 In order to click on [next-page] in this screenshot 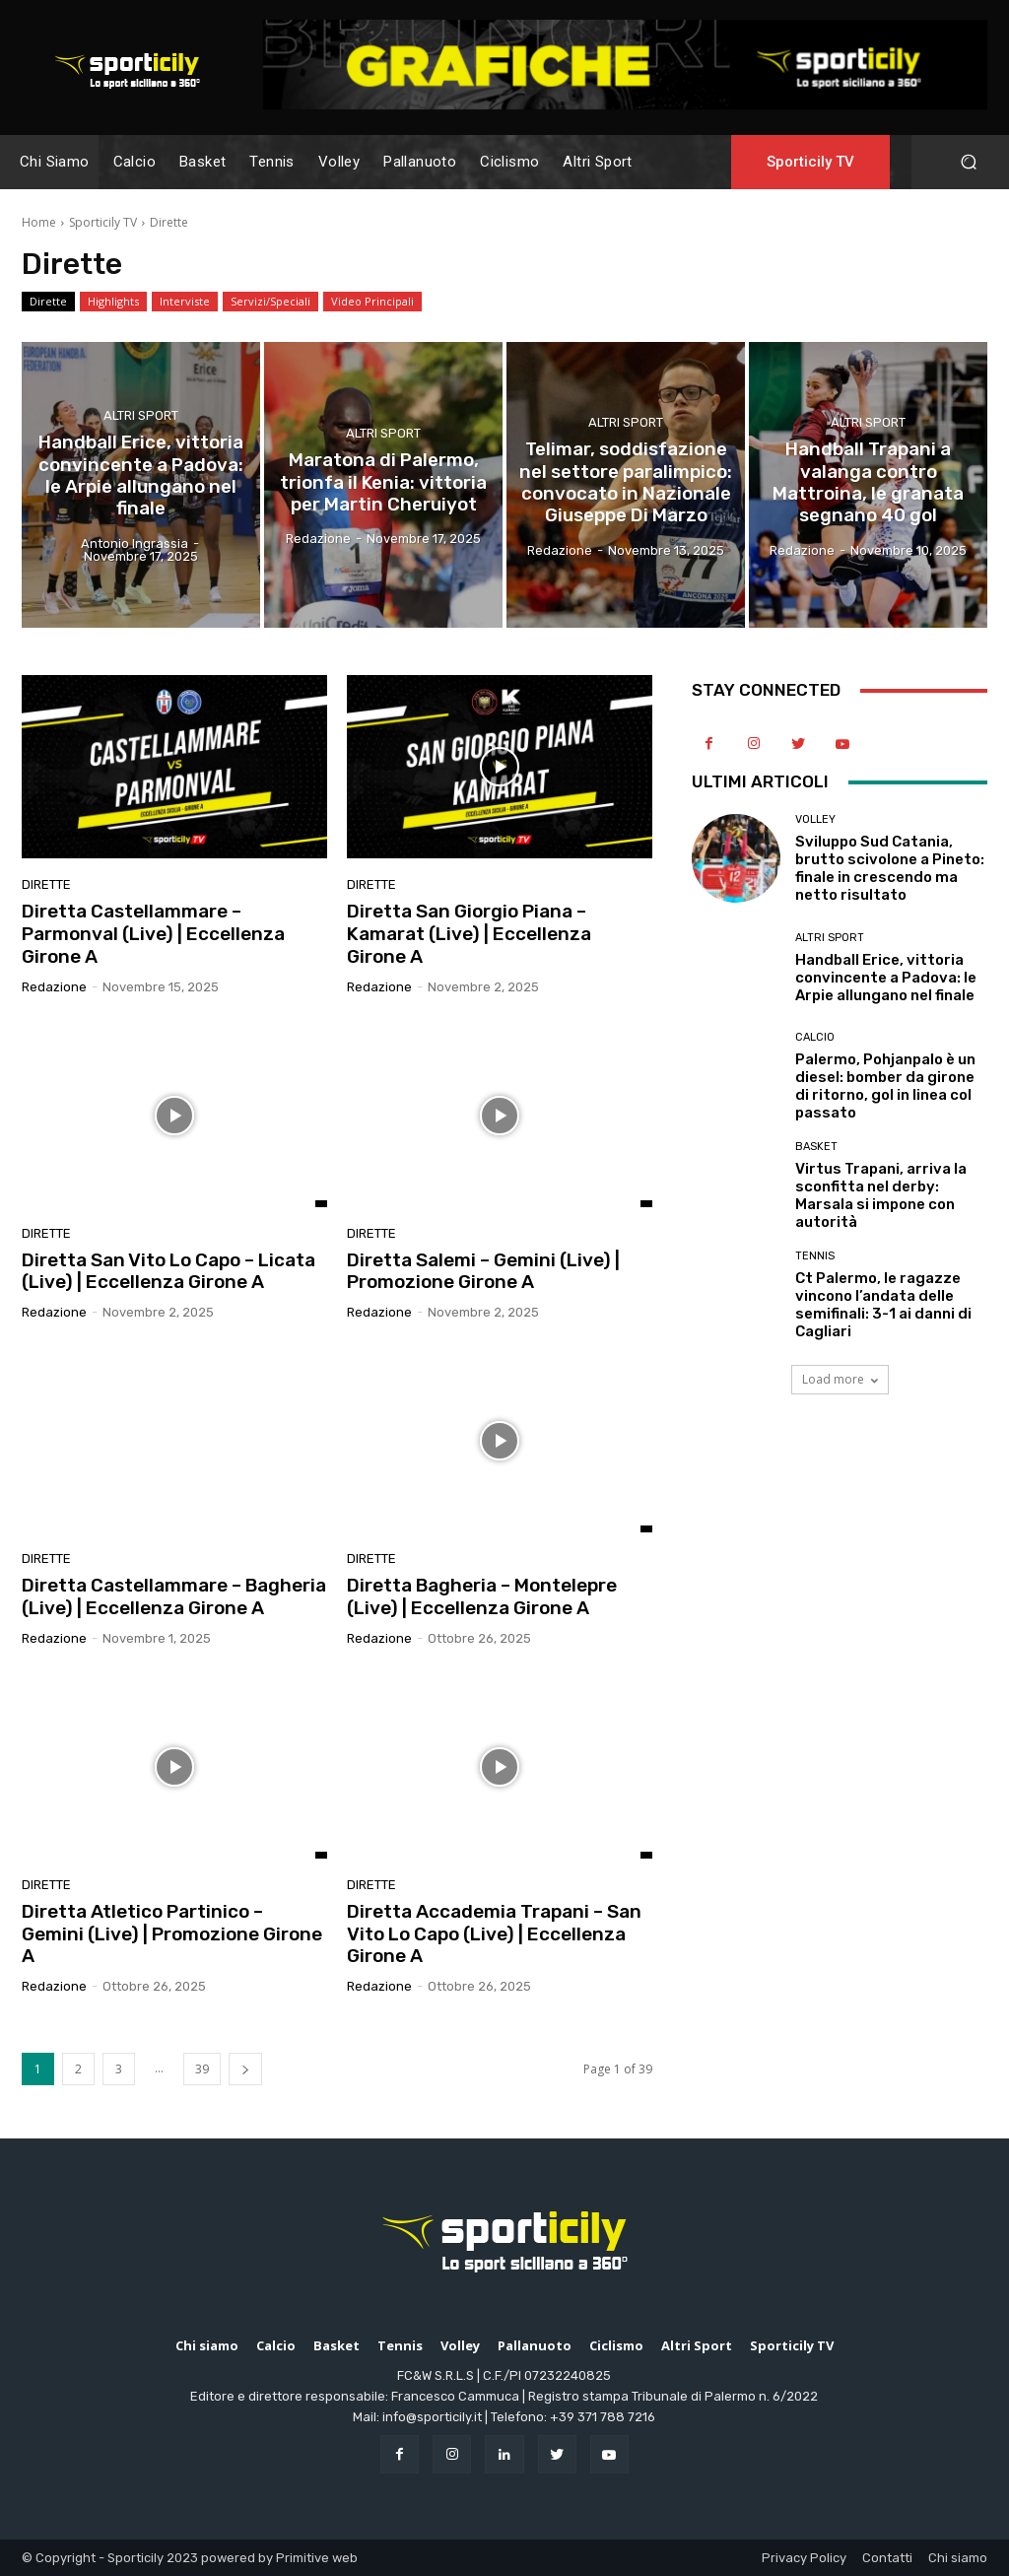, I will do `click(245, 2069)`.